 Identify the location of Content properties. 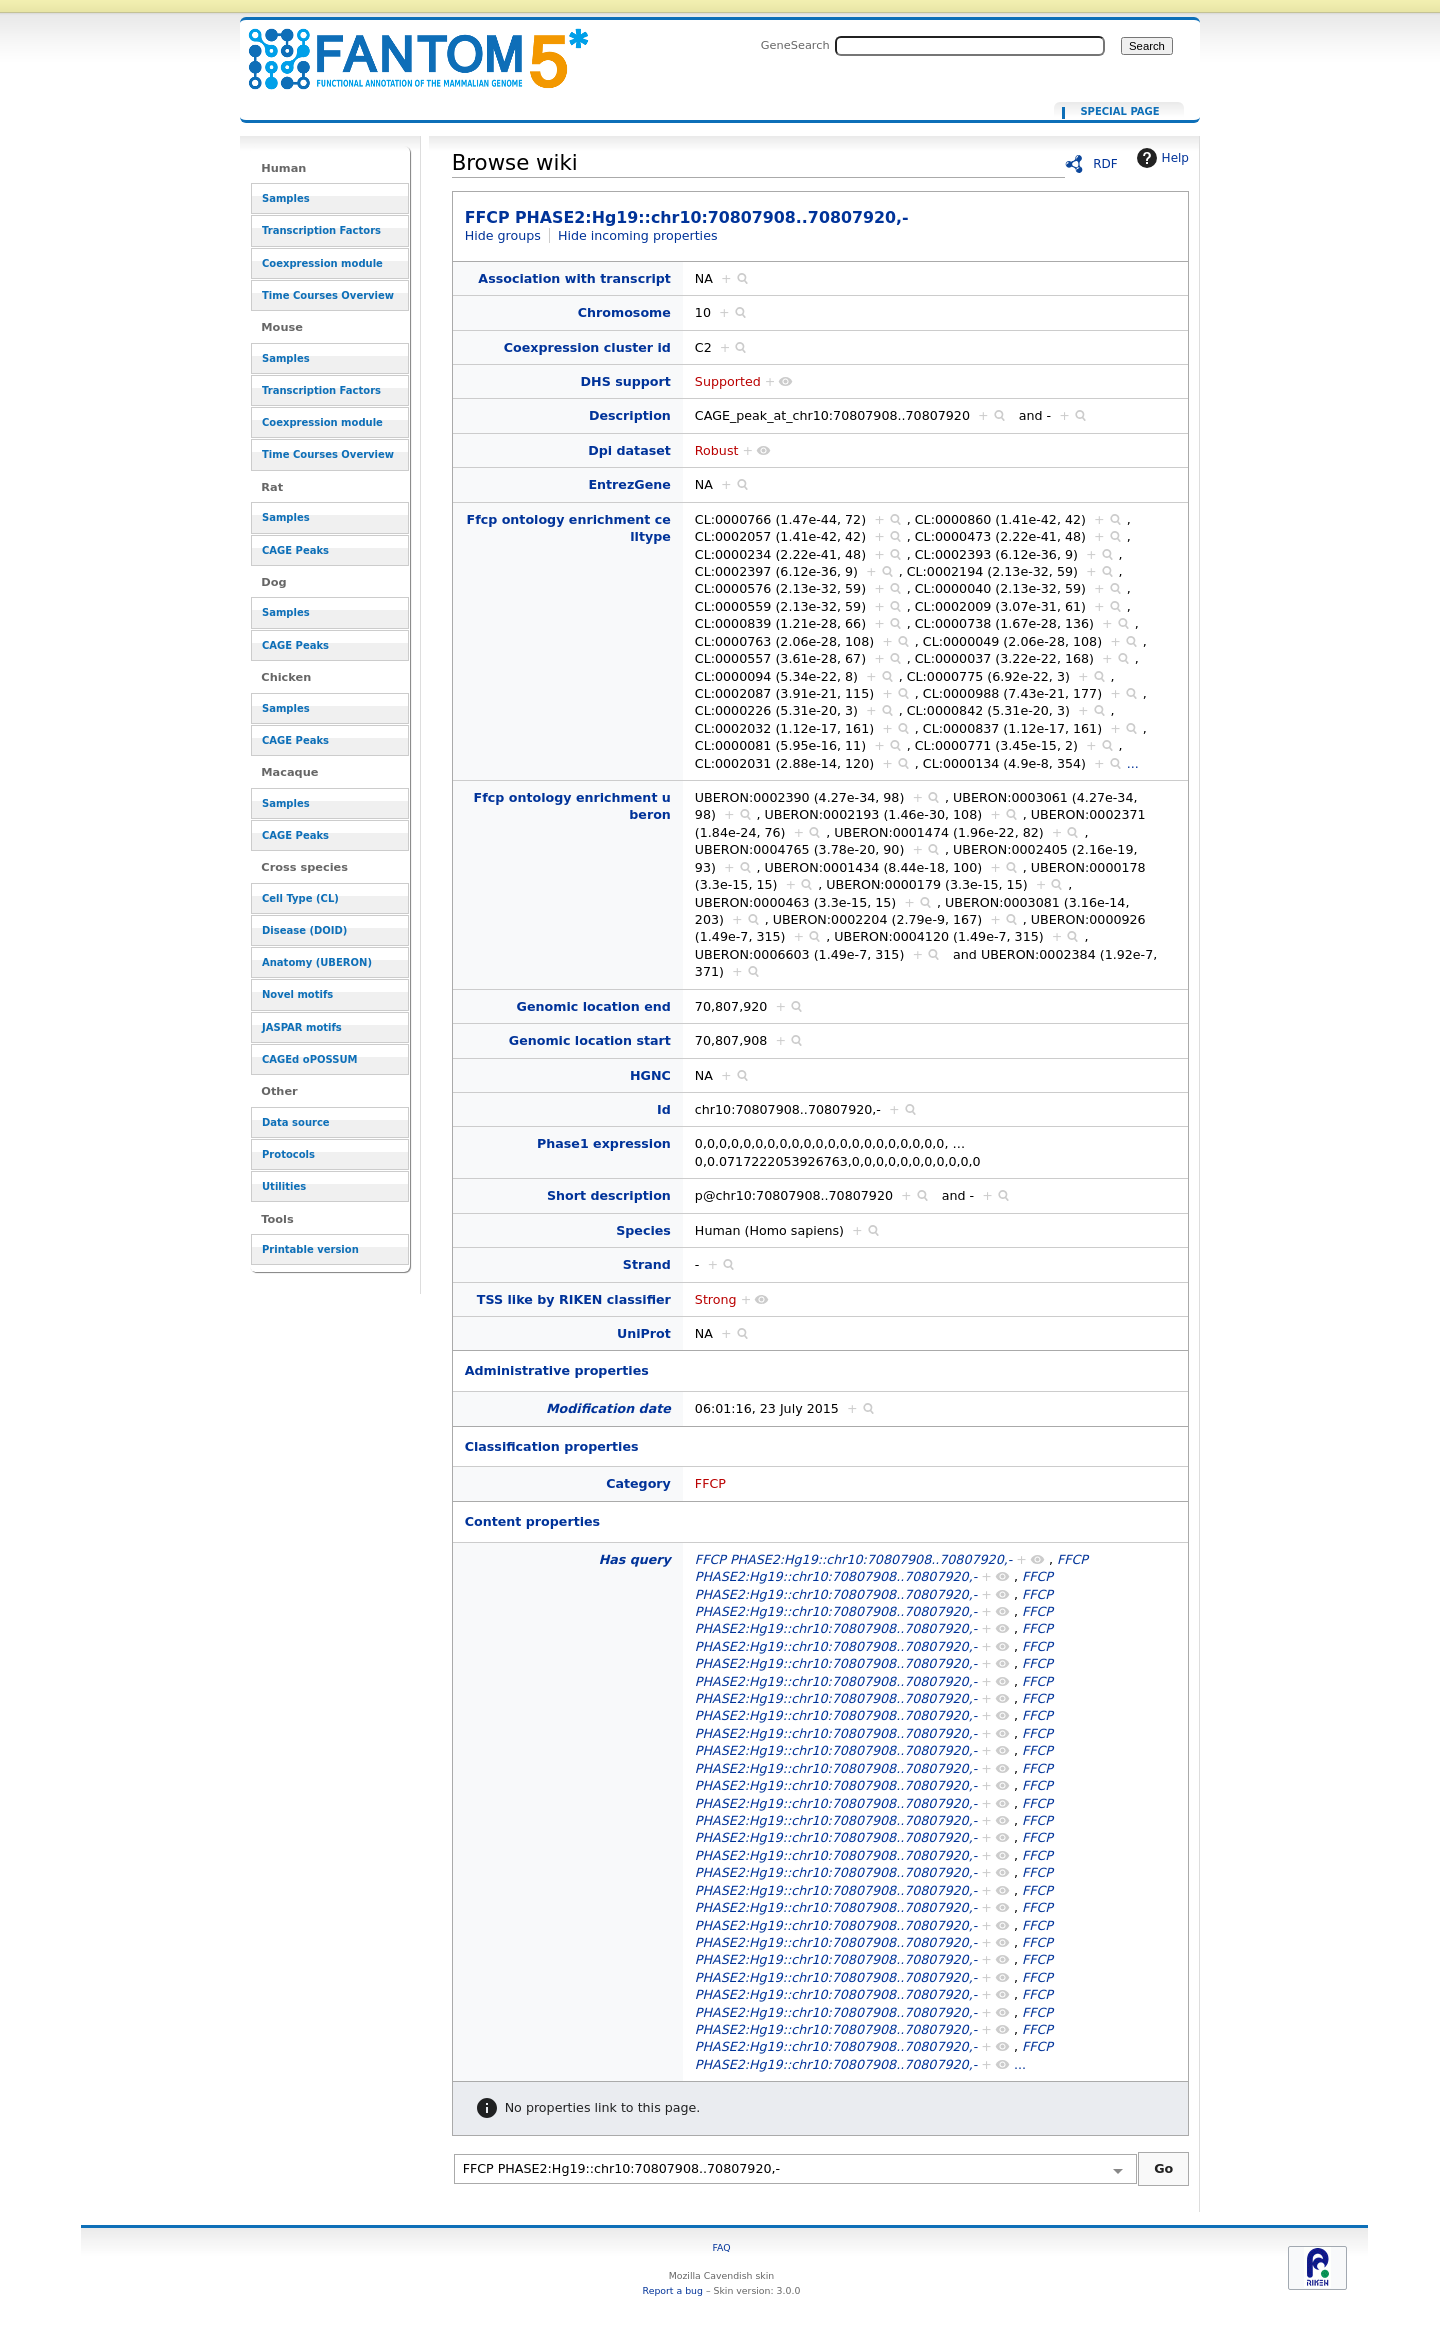
(532, 1521).